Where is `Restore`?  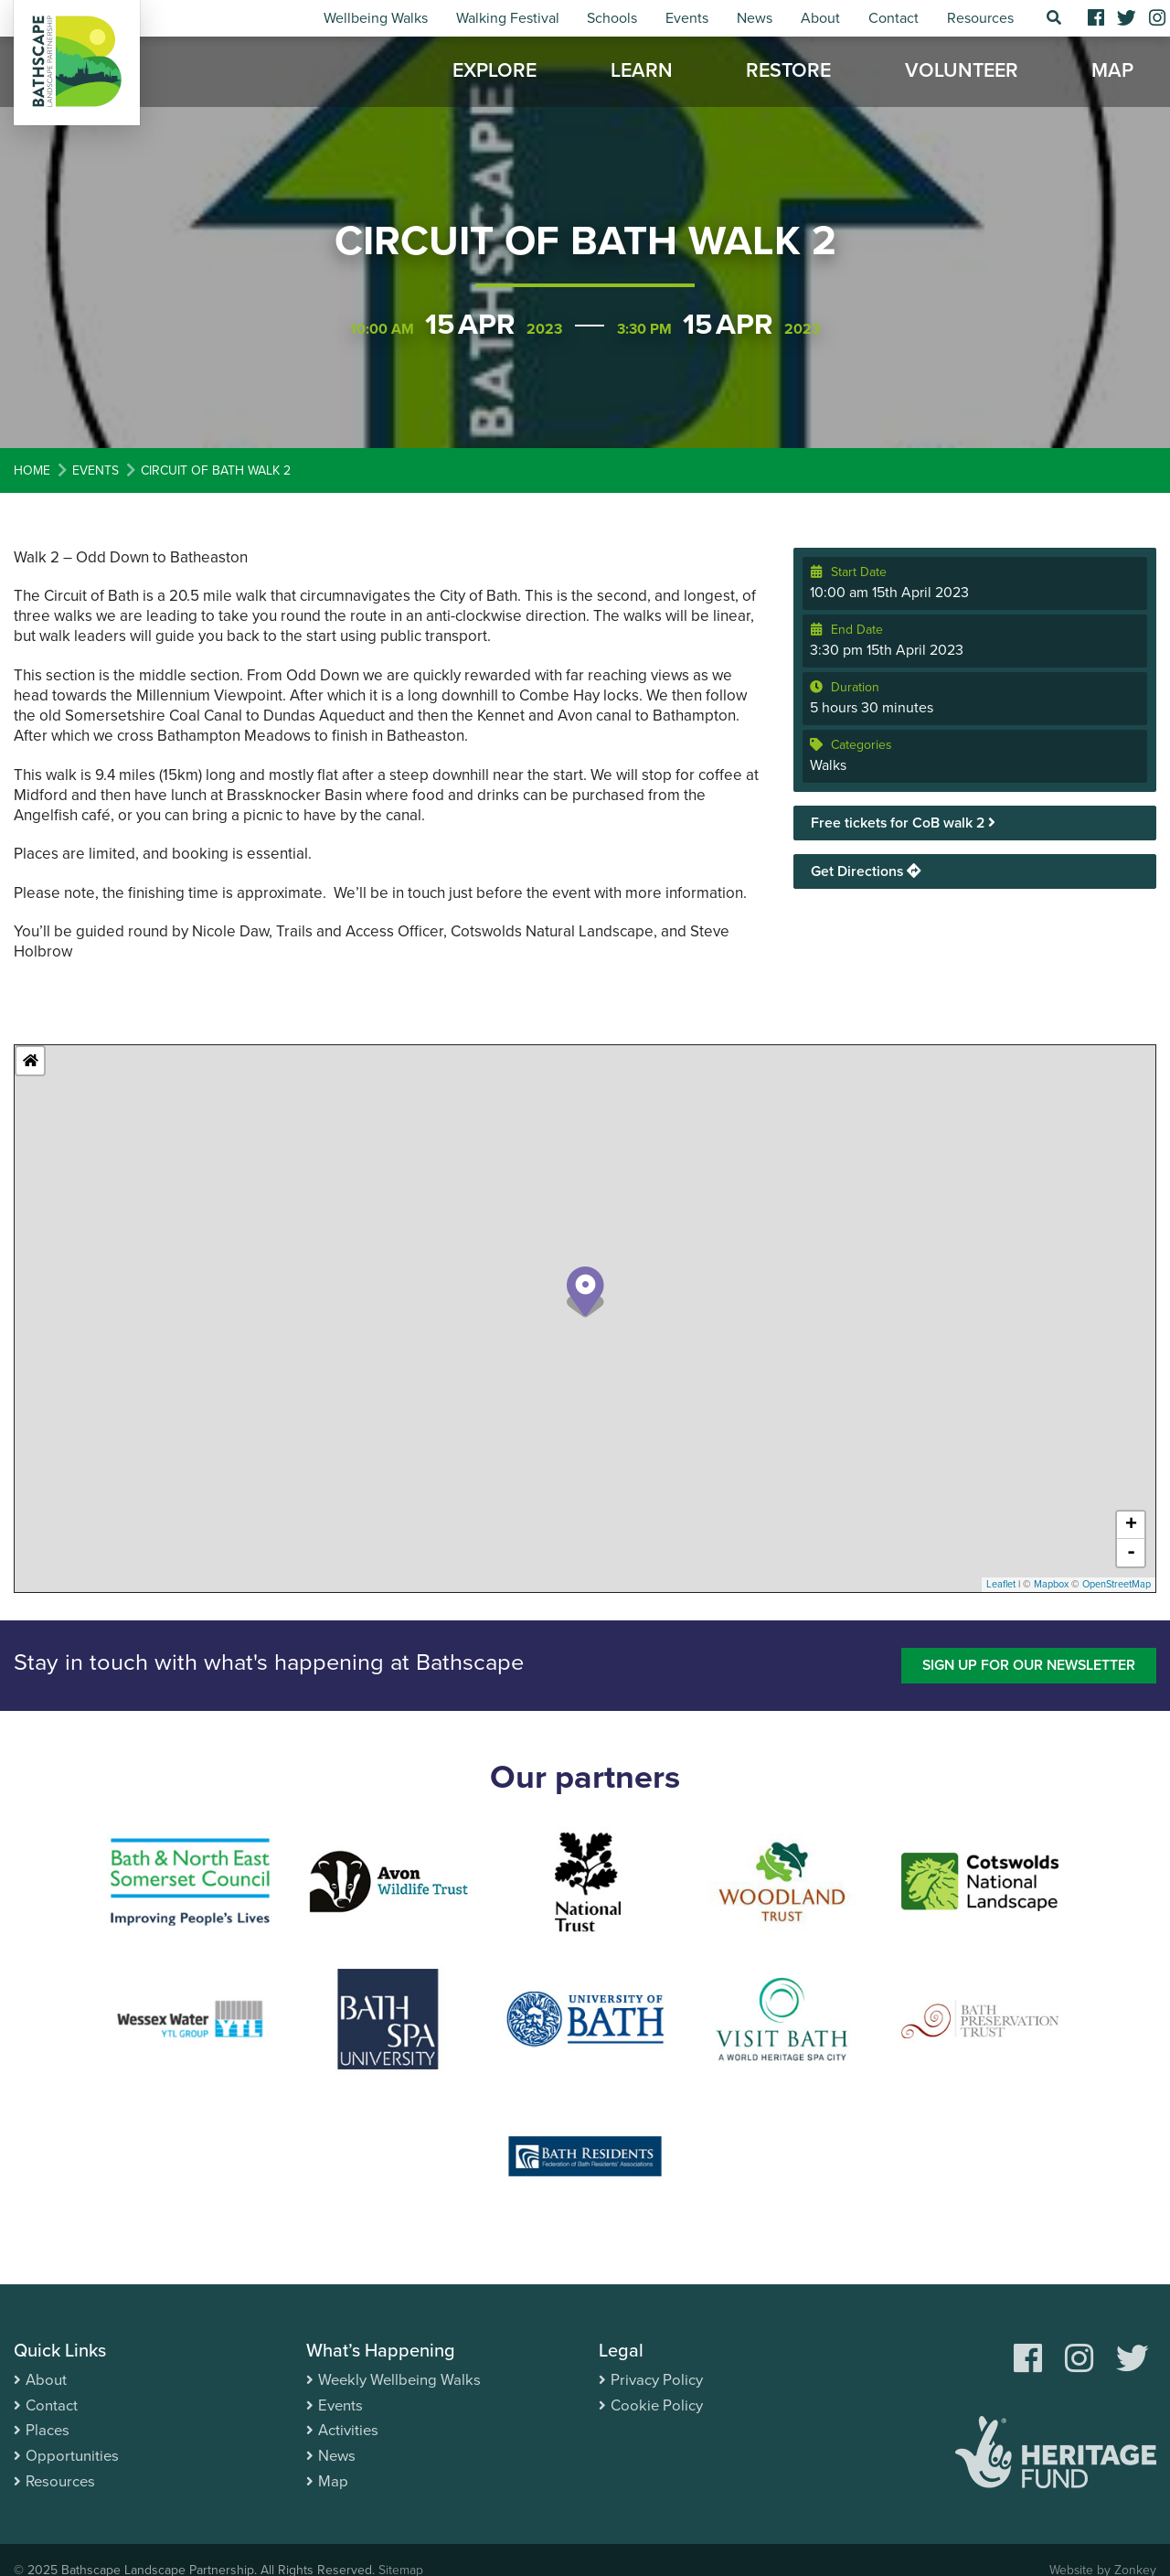
Restore is located at coordinates (788, 73).